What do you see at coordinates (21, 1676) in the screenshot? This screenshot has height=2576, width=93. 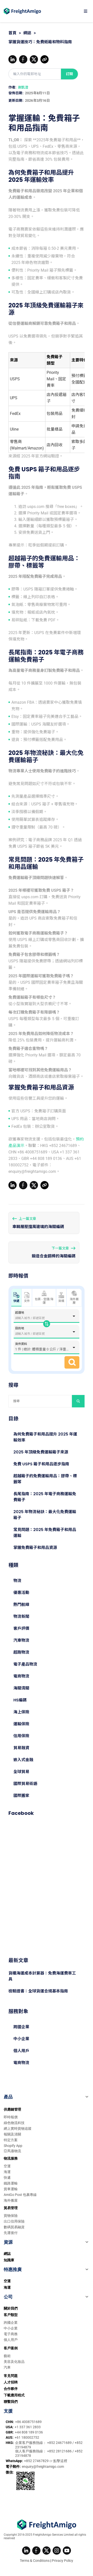 I see `電商物流` at bounding box center [21, 1676].